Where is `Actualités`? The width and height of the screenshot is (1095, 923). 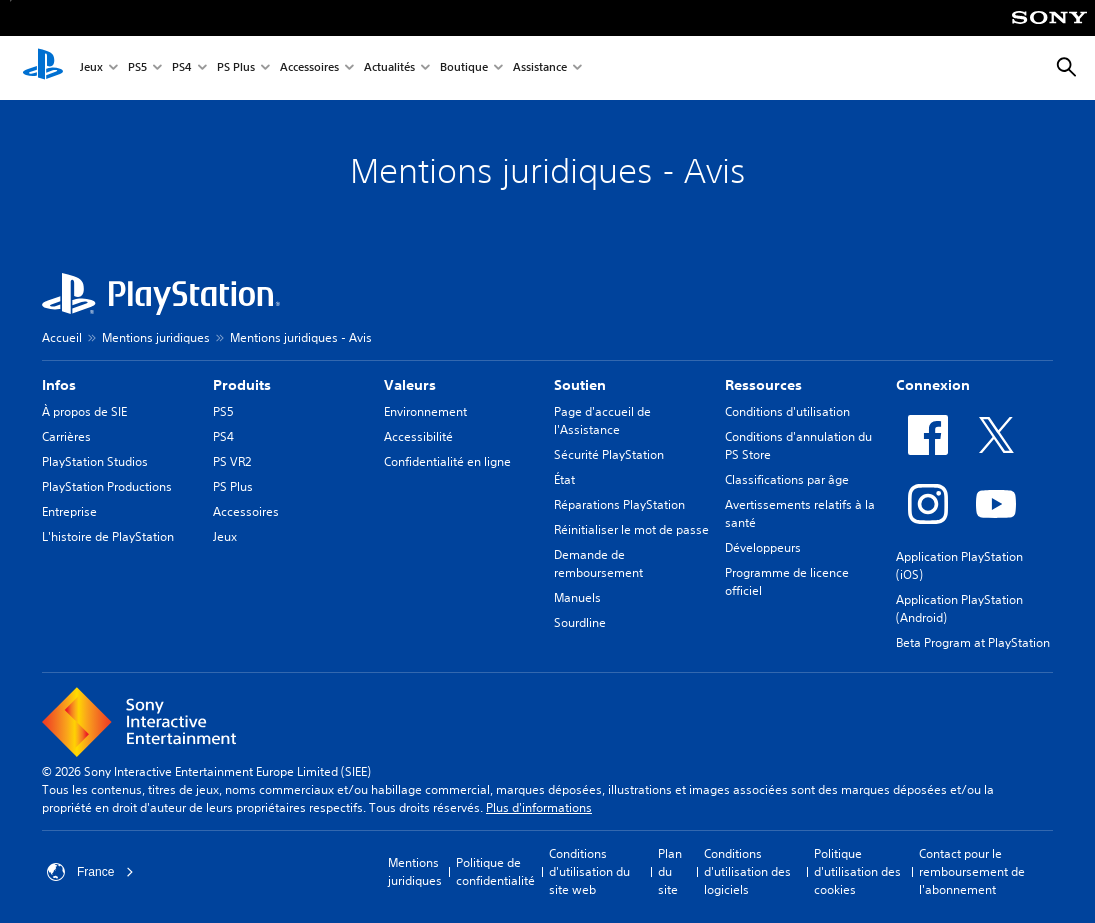
Actualités is located at coordinates (389, 68).